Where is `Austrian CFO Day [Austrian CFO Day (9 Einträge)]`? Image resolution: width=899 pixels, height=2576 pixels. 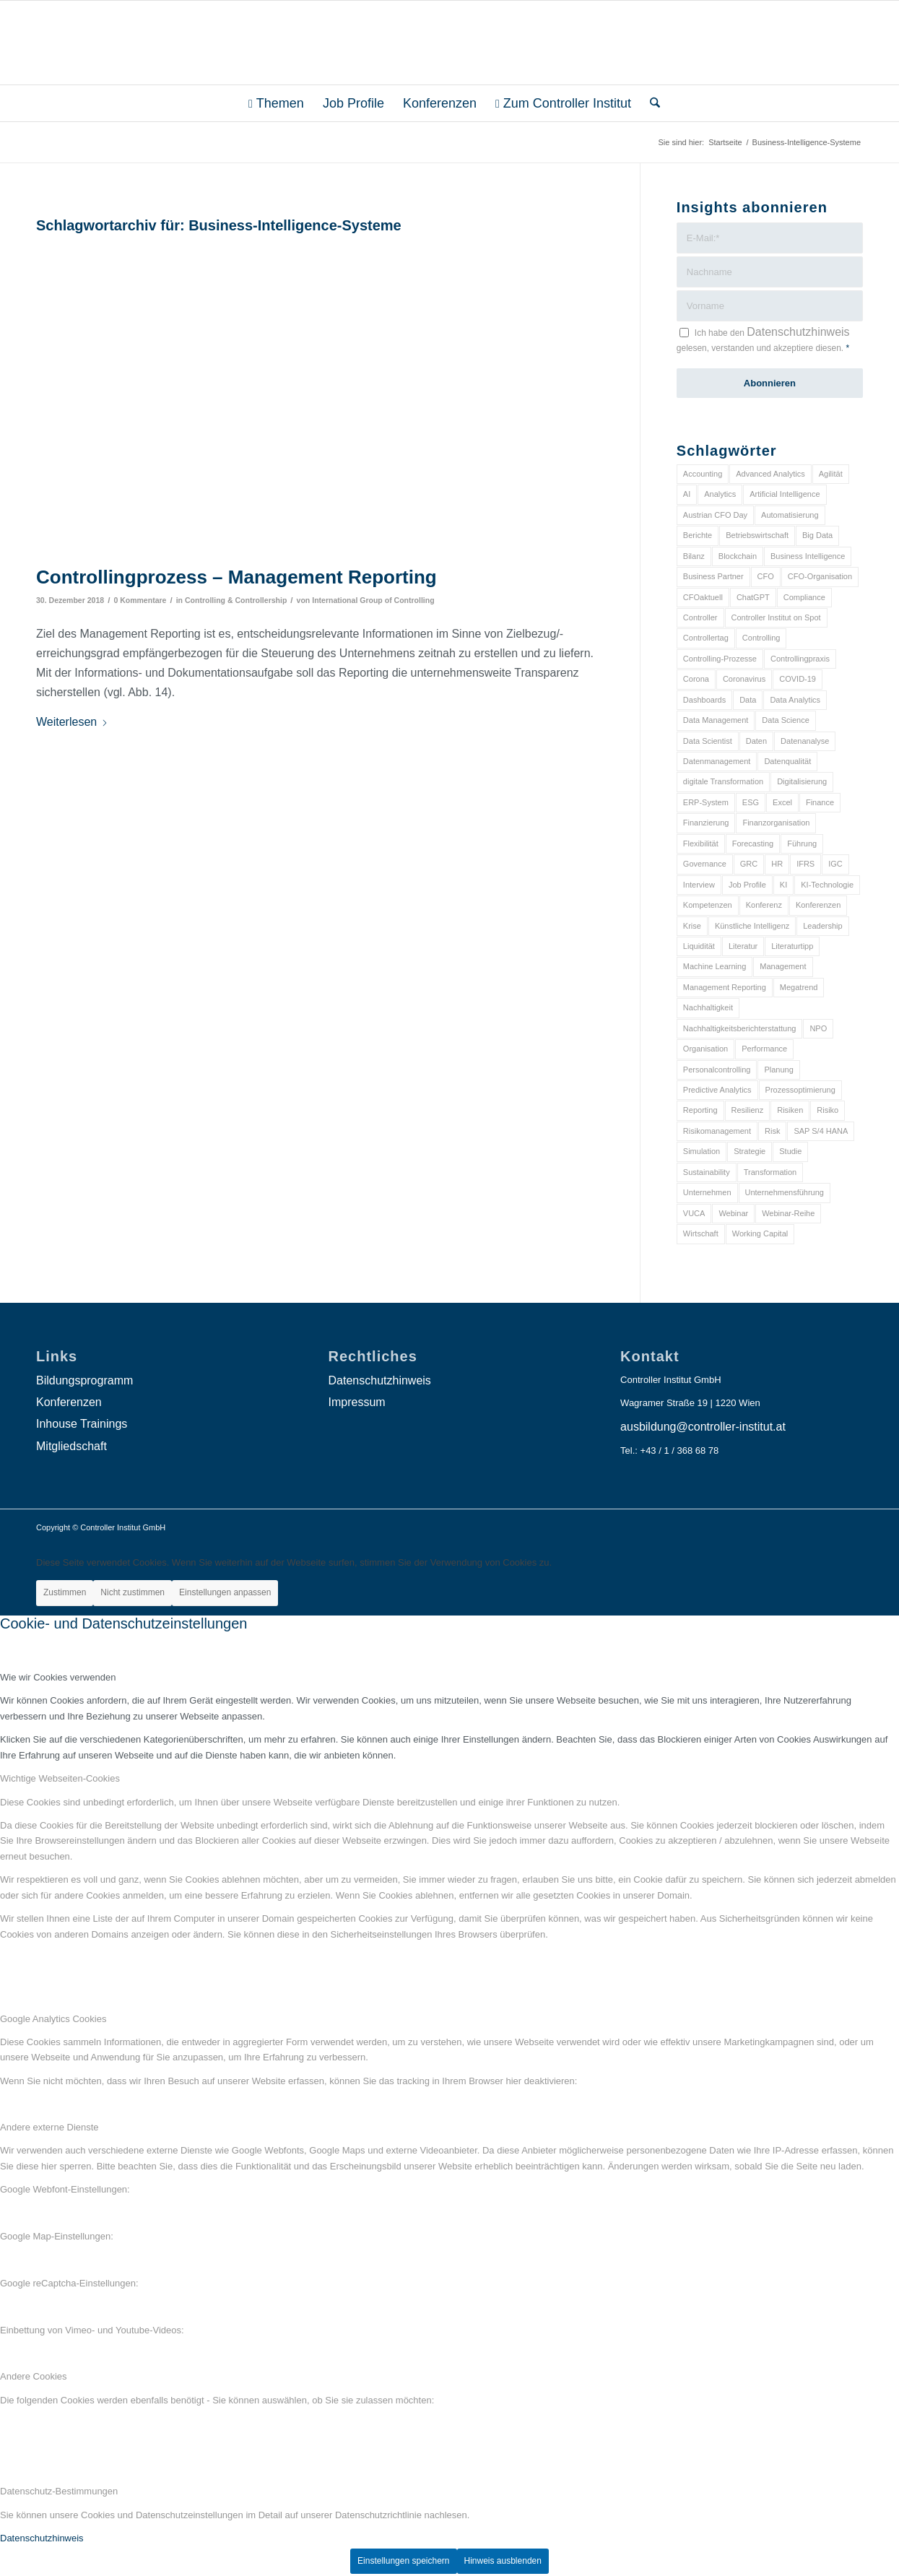 Austrian CFO Day [Austrian CFO Day (9 Einträge)] is located at coordinates (715, 515).